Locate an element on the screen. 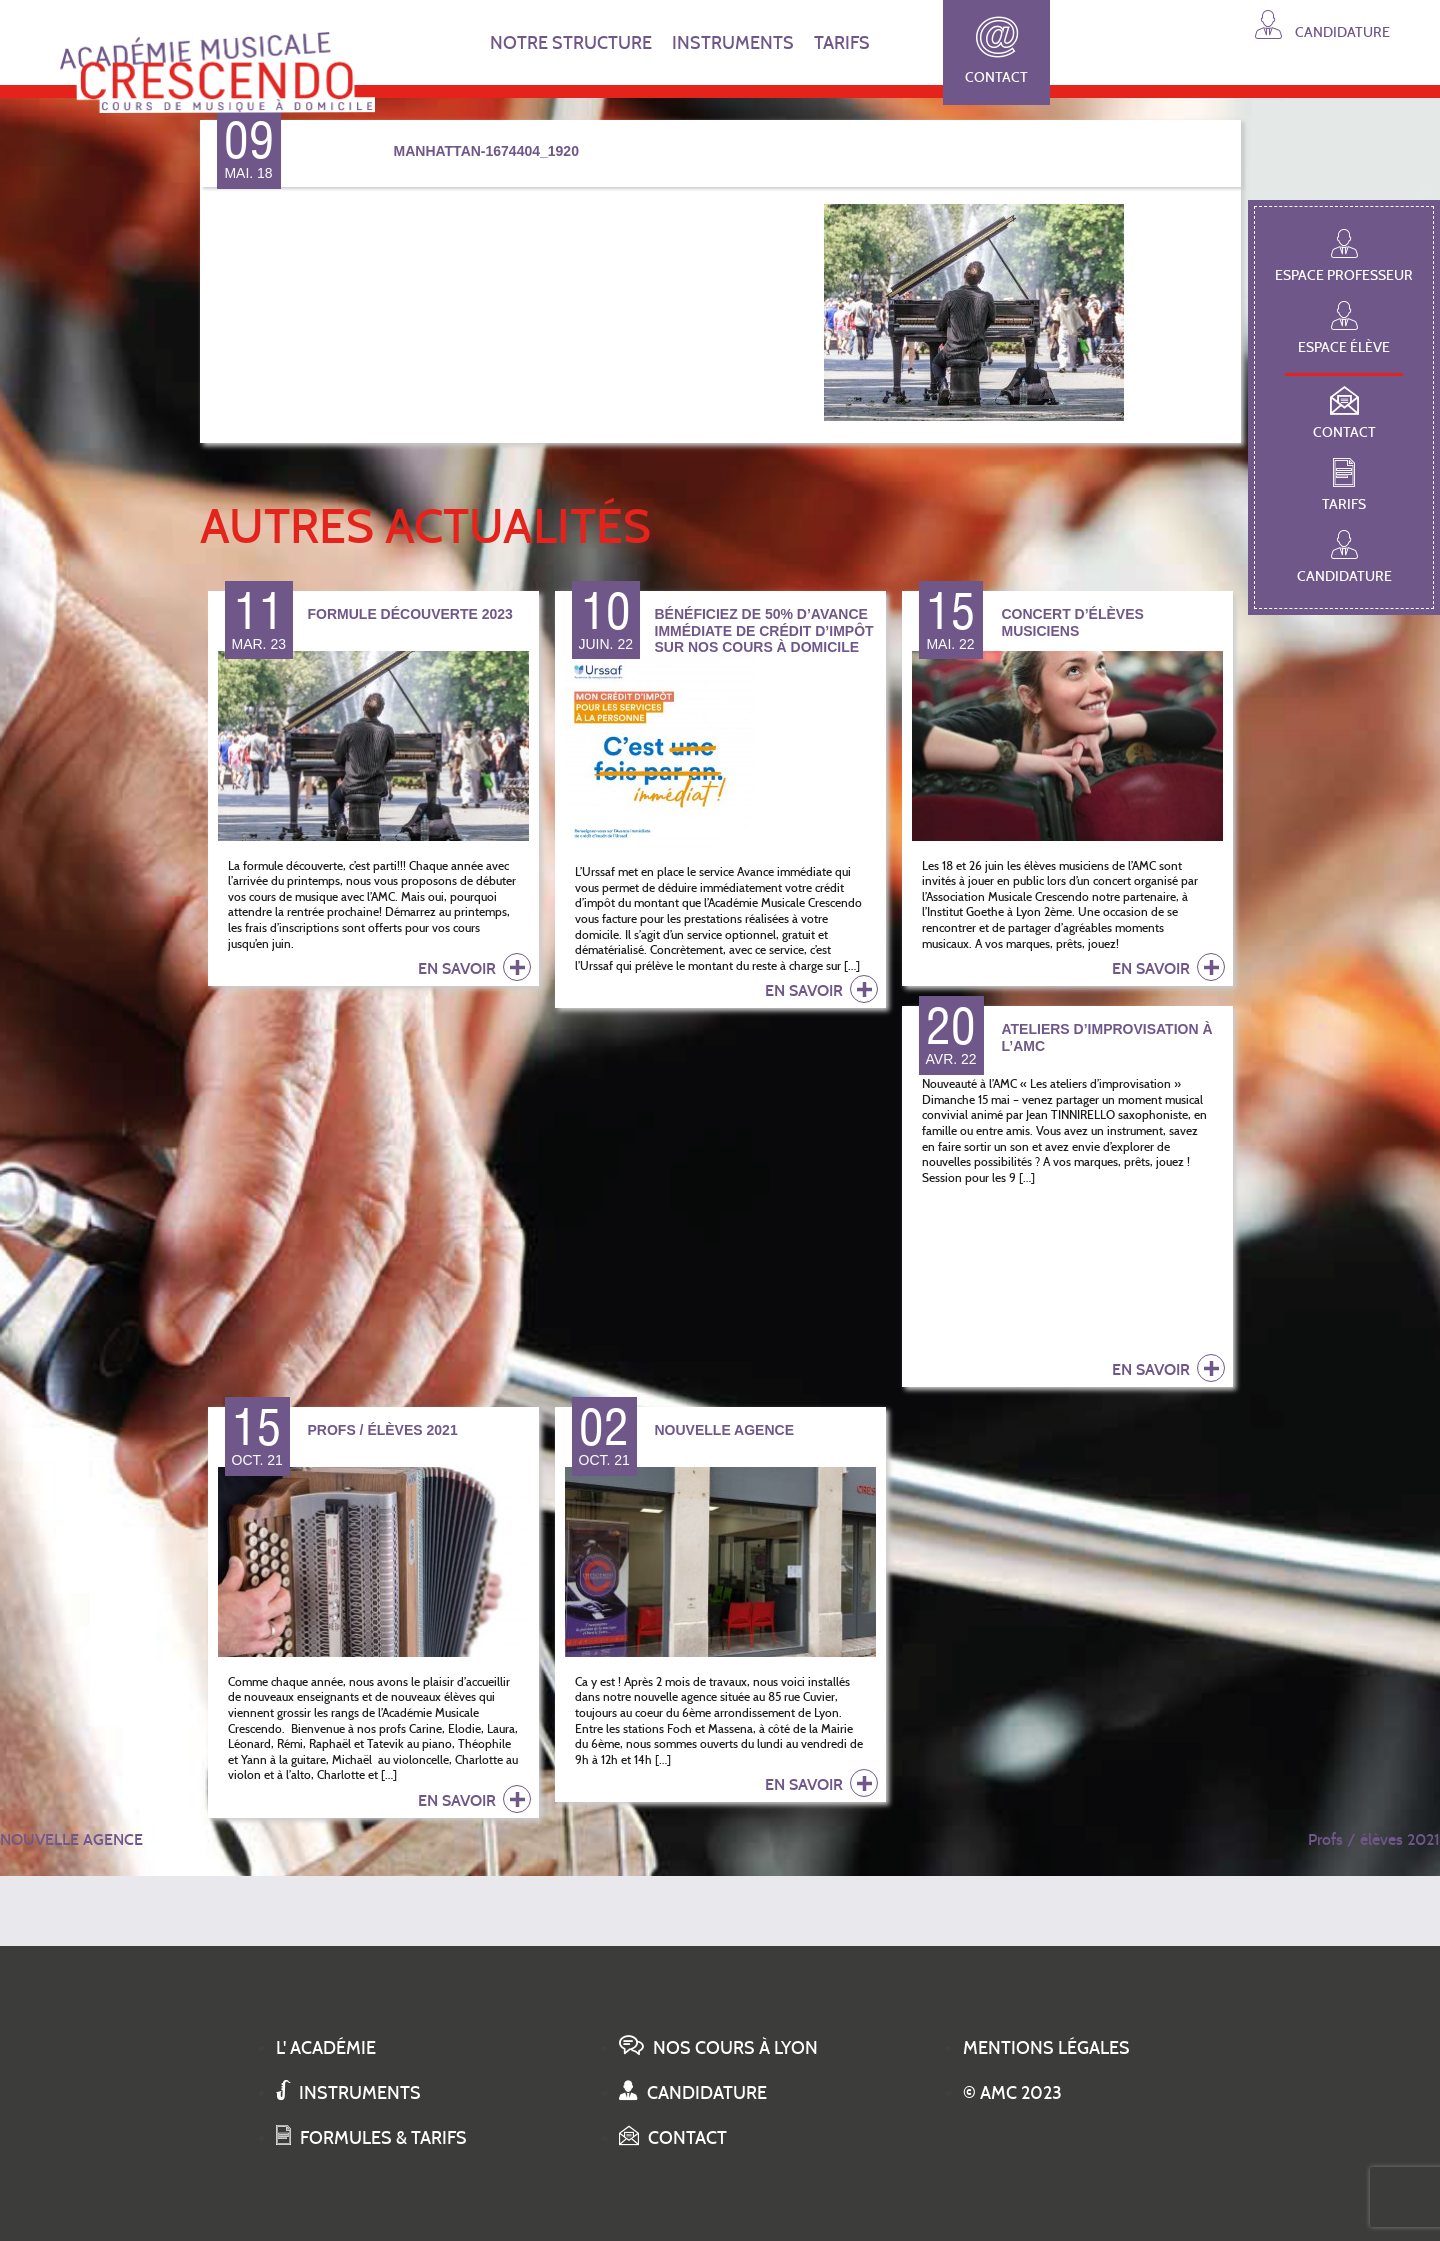 Image resolution: width=1440 pixels, height=2241 pixels. en savoir is located at coordinates (474, 967).